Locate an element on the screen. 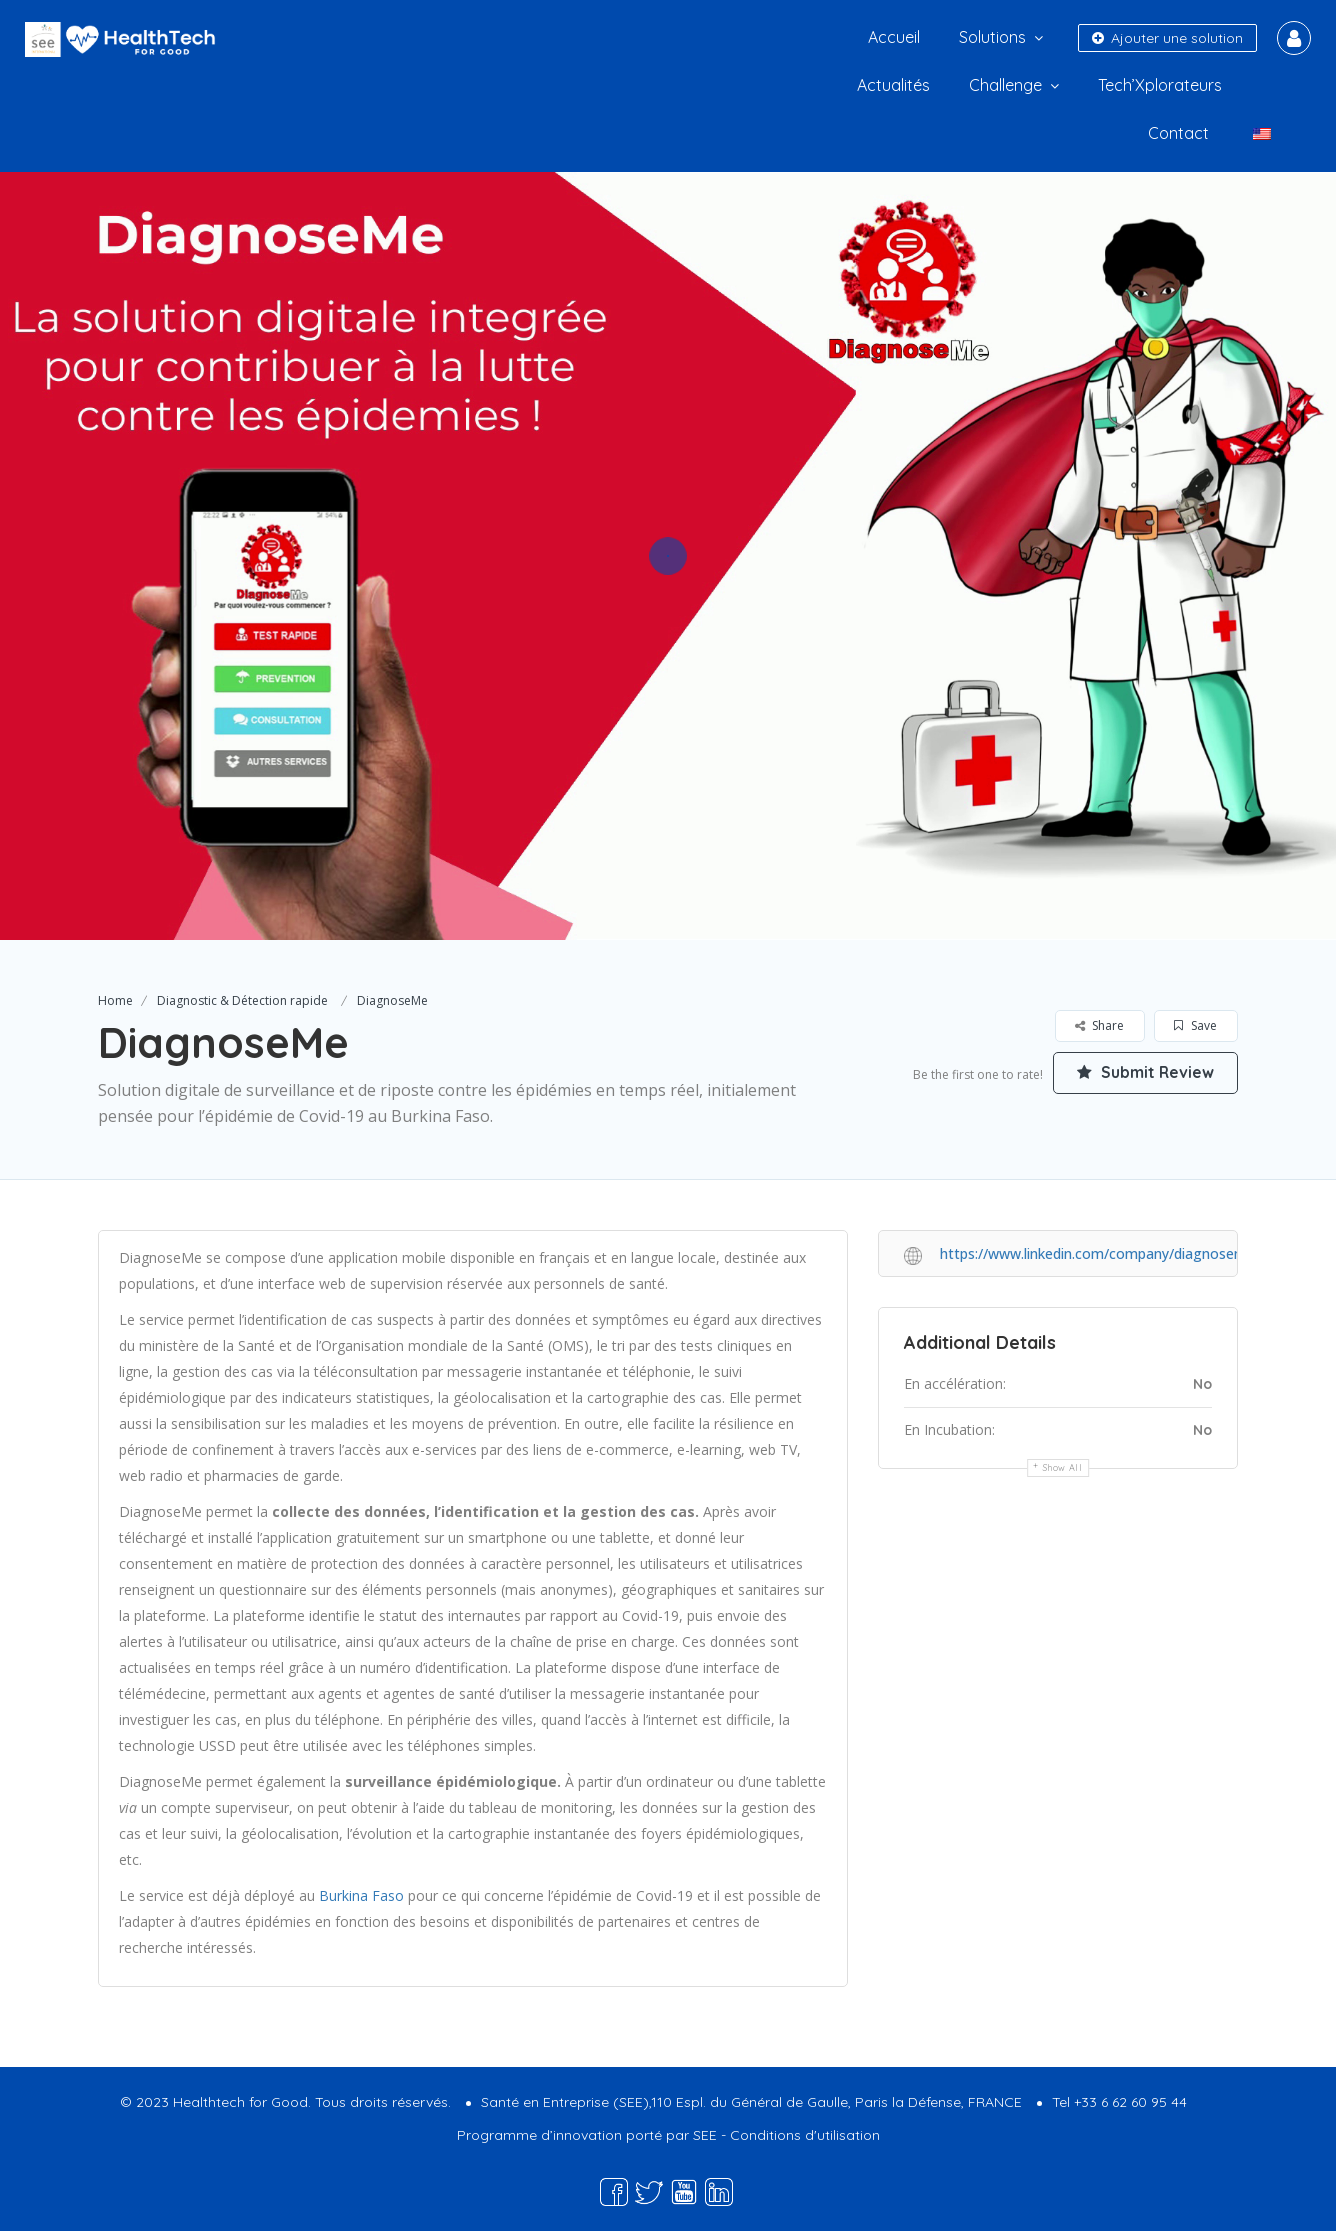  Challenge is located at coordinates (1005, 85).